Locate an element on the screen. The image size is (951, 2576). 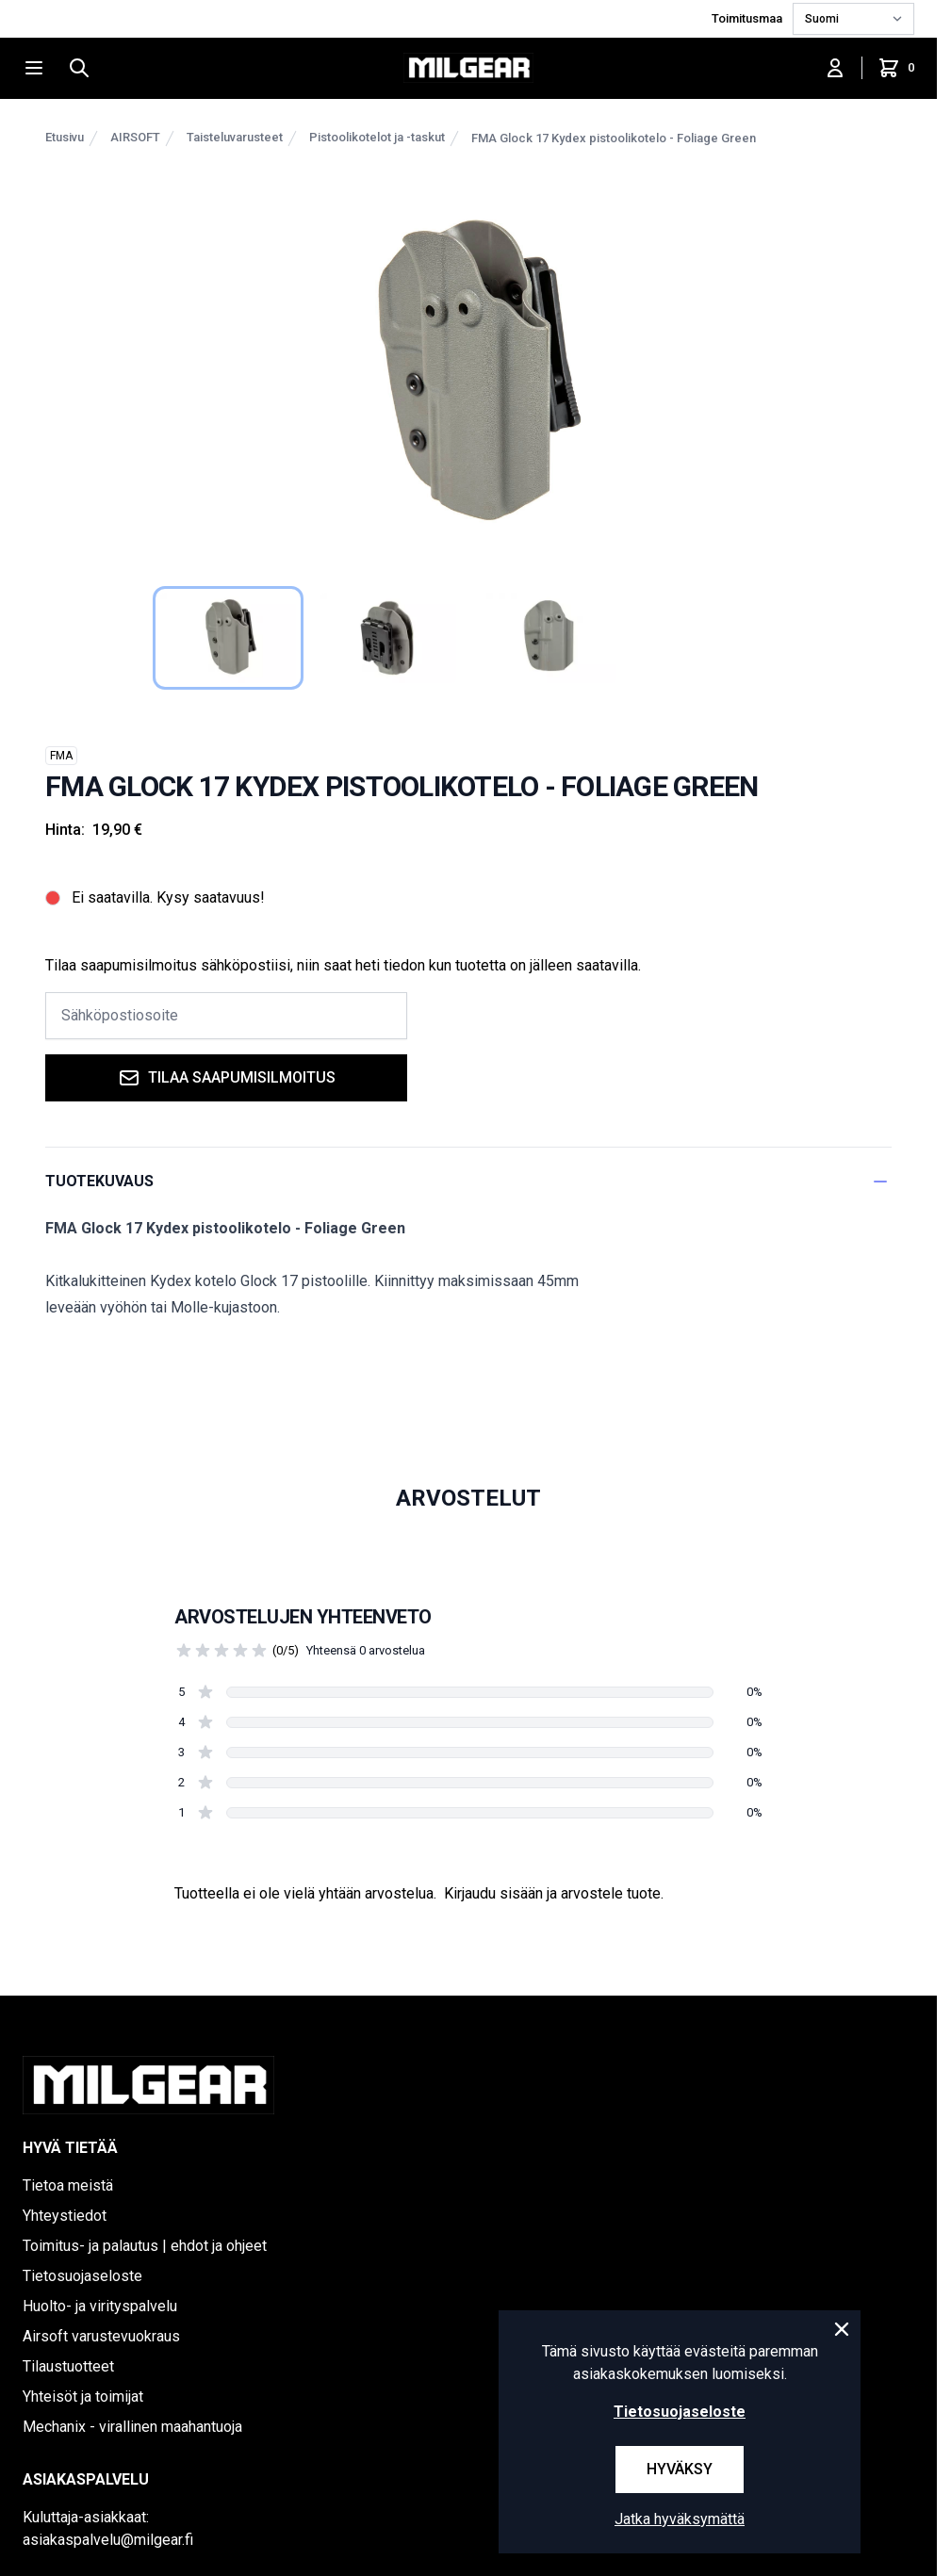
Toimitusmaa is located at coordinates (748, 18).